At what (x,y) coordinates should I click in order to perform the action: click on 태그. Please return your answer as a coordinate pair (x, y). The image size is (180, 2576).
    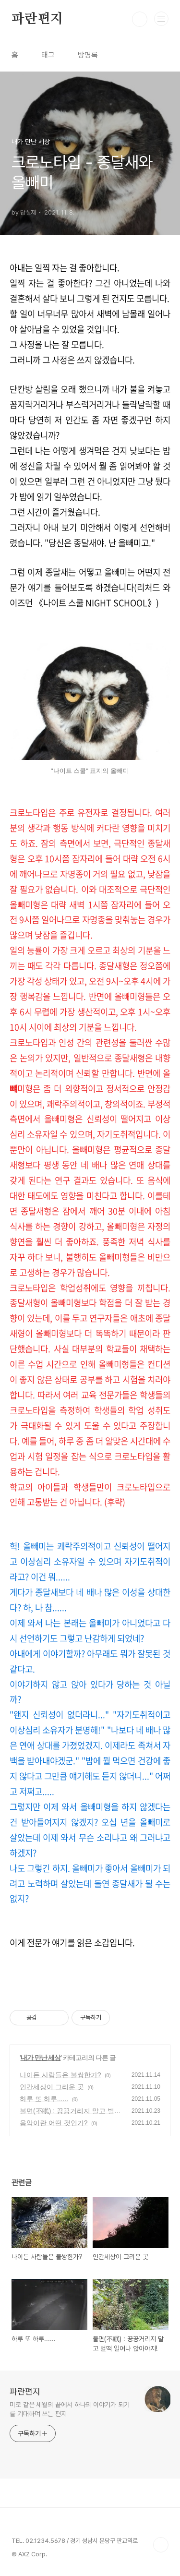
    Looking at the image, I should click on (48, 55).